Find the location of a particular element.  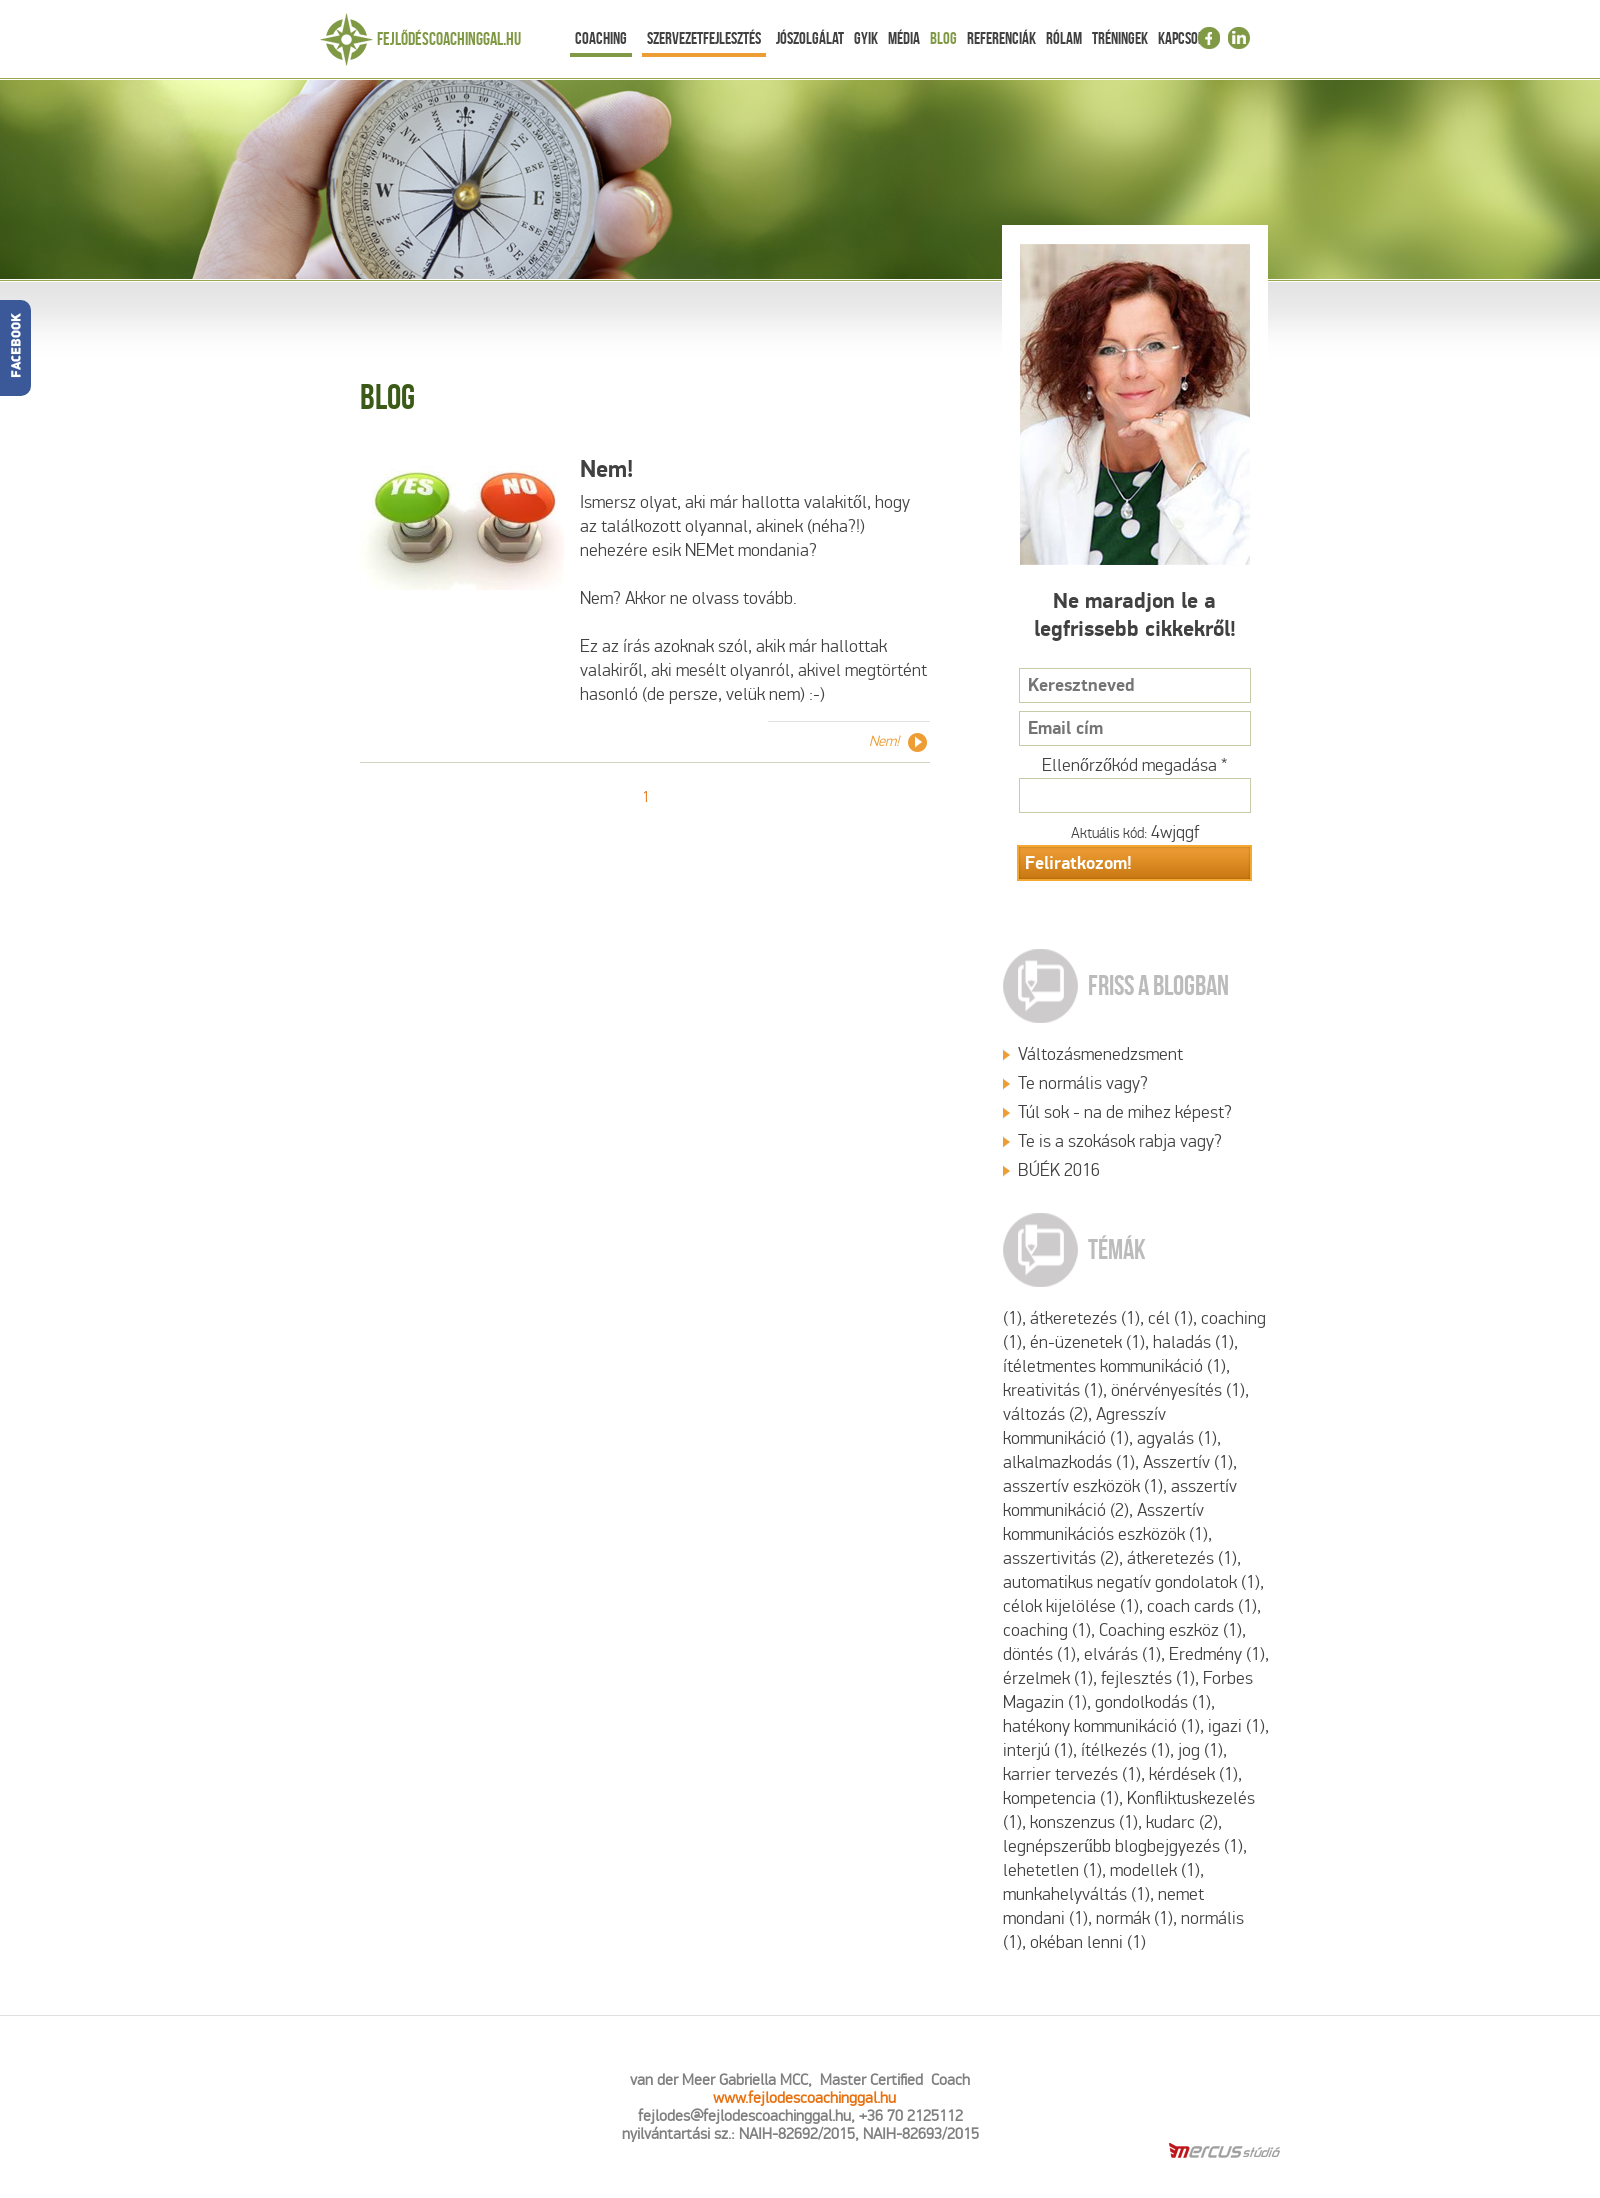

automatikus negatív gondolatok (1) is located at coordinates (1131, 1582).